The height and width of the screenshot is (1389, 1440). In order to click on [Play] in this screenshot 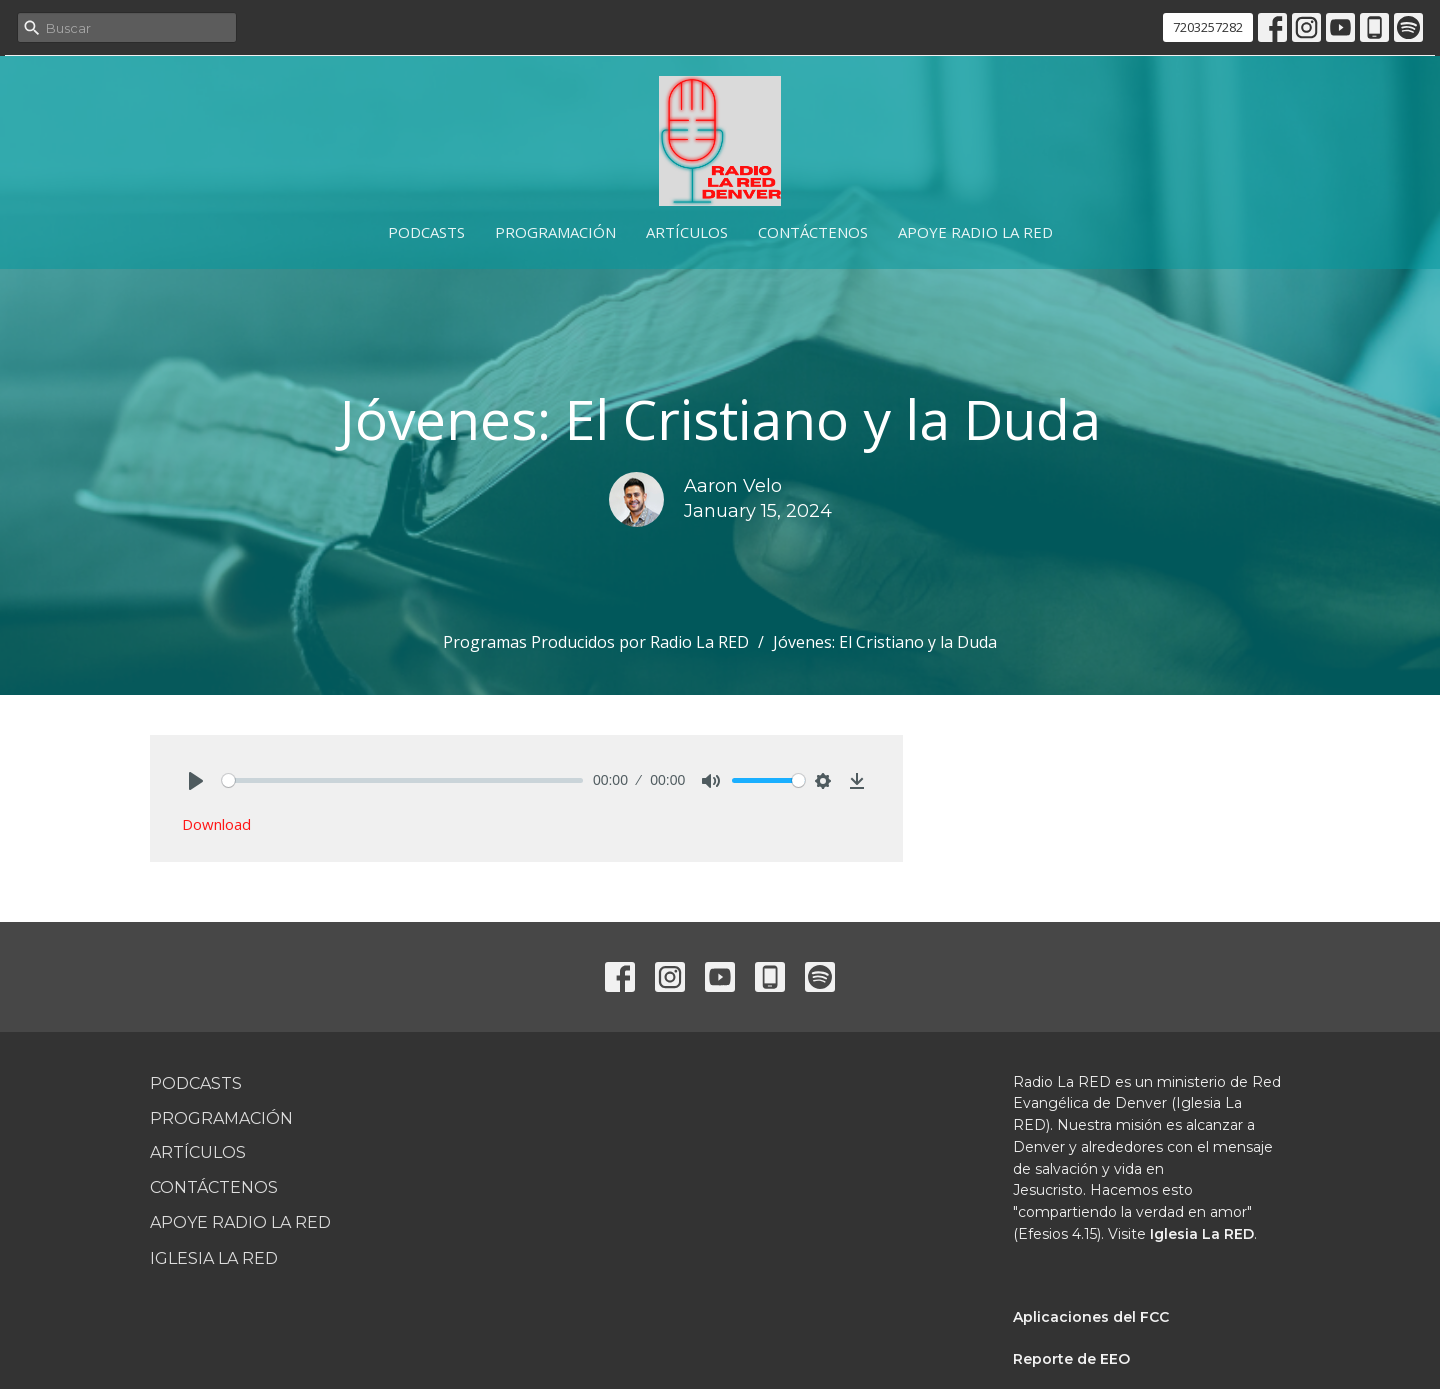, I will do `click(196, 781)`.